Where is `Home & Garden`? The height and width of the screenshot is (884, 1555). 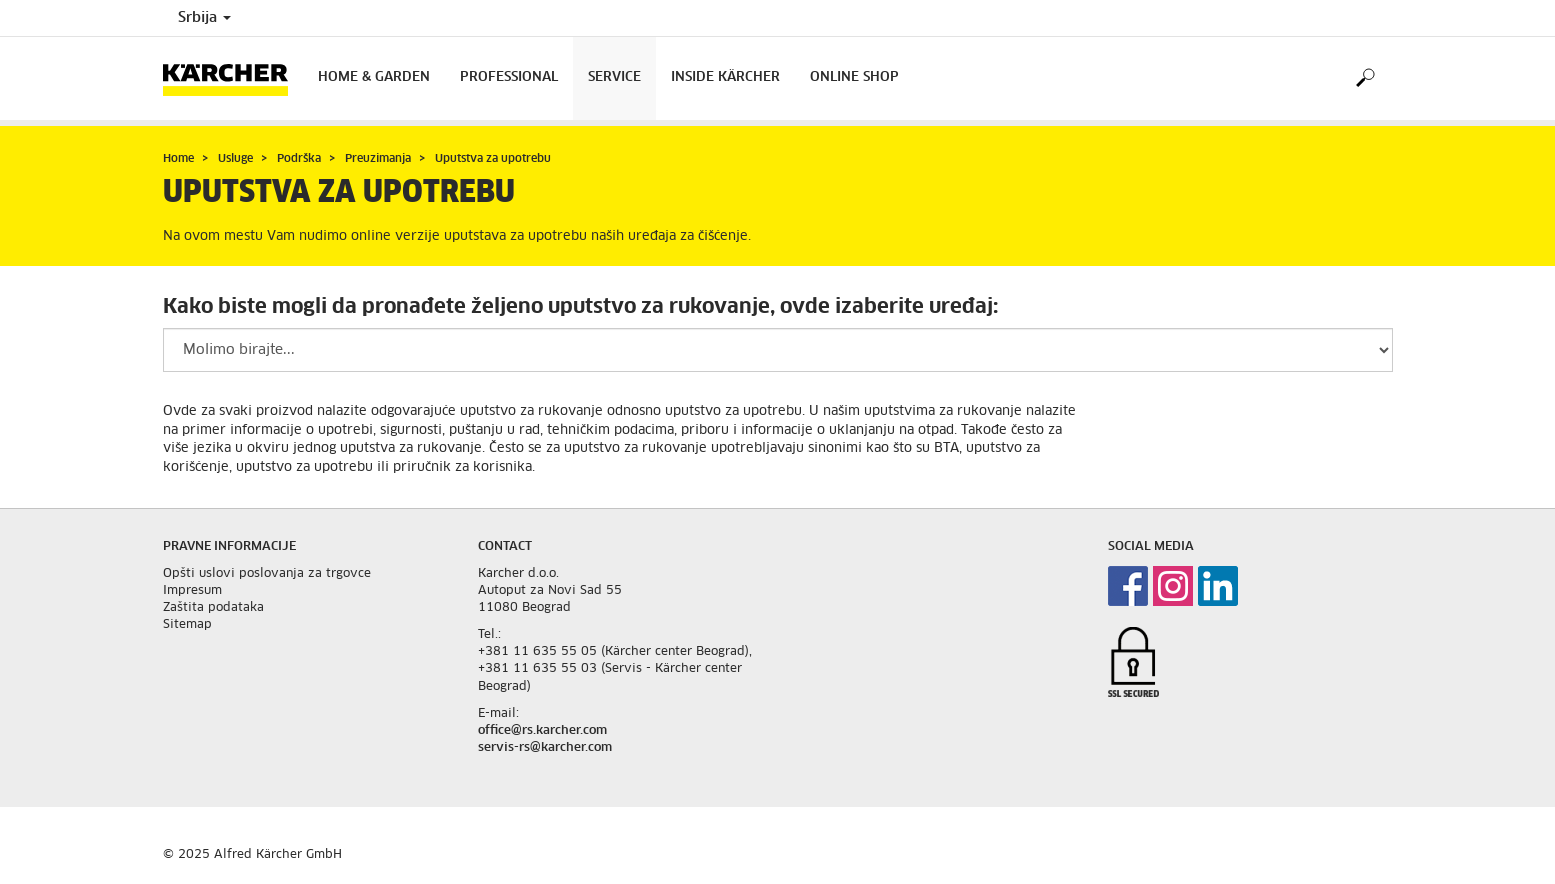 Home & Garden is located at coordinates (374, 77).